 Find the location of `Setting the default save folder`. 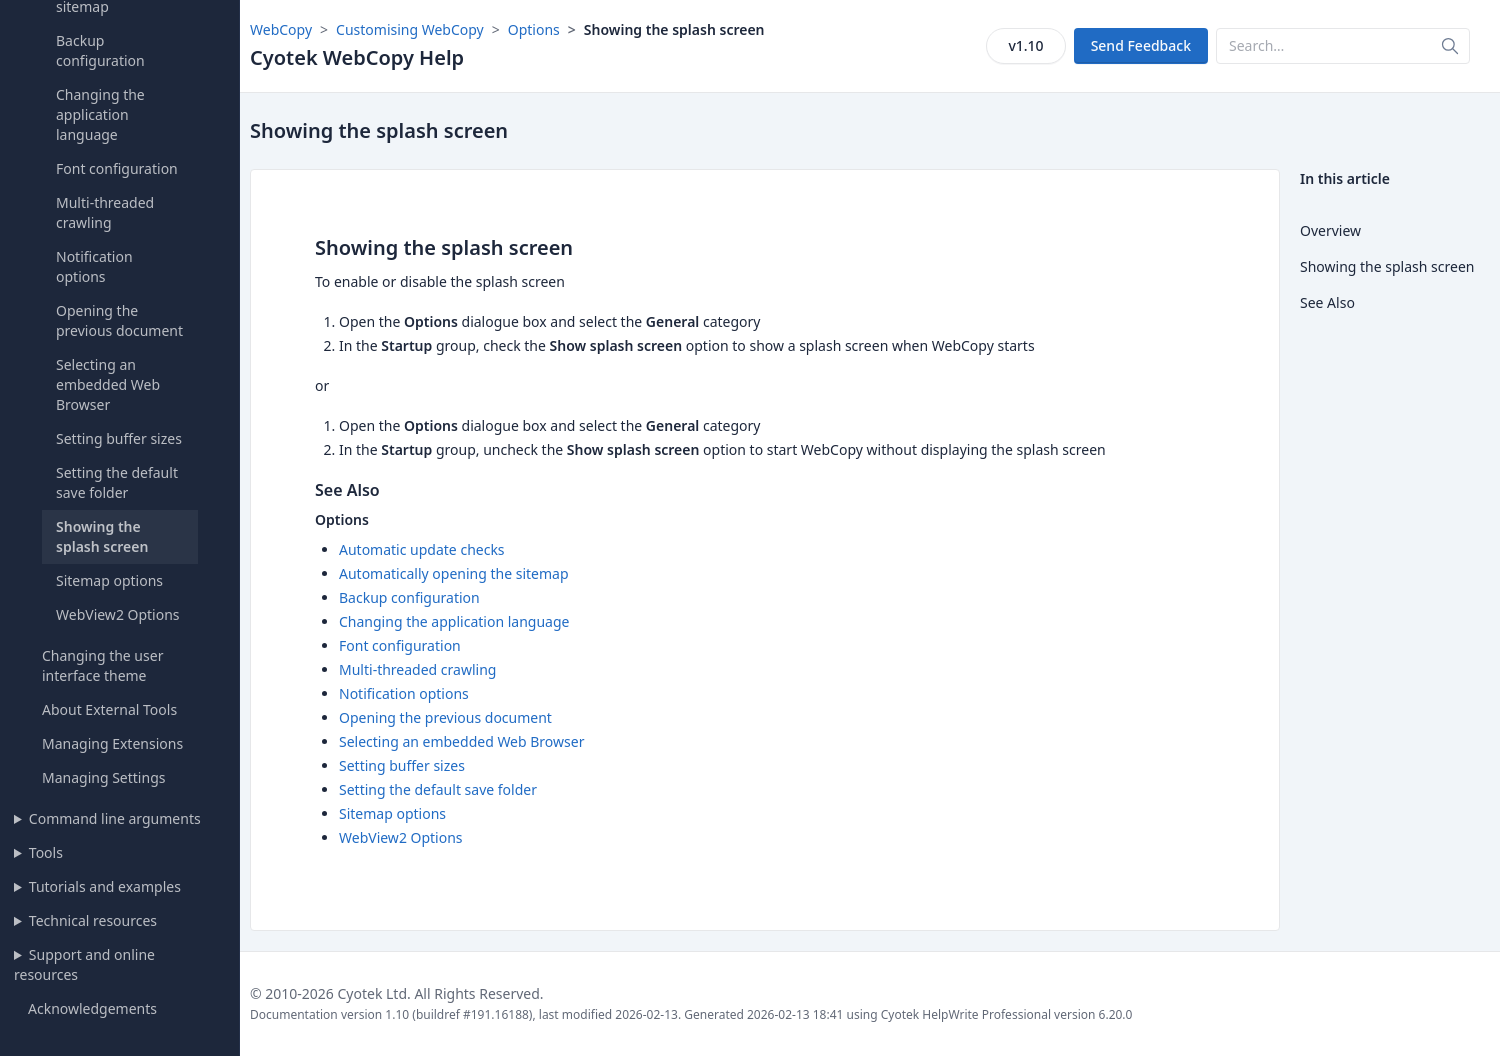

Setting the default save folder is located at coordinates (117, 482).